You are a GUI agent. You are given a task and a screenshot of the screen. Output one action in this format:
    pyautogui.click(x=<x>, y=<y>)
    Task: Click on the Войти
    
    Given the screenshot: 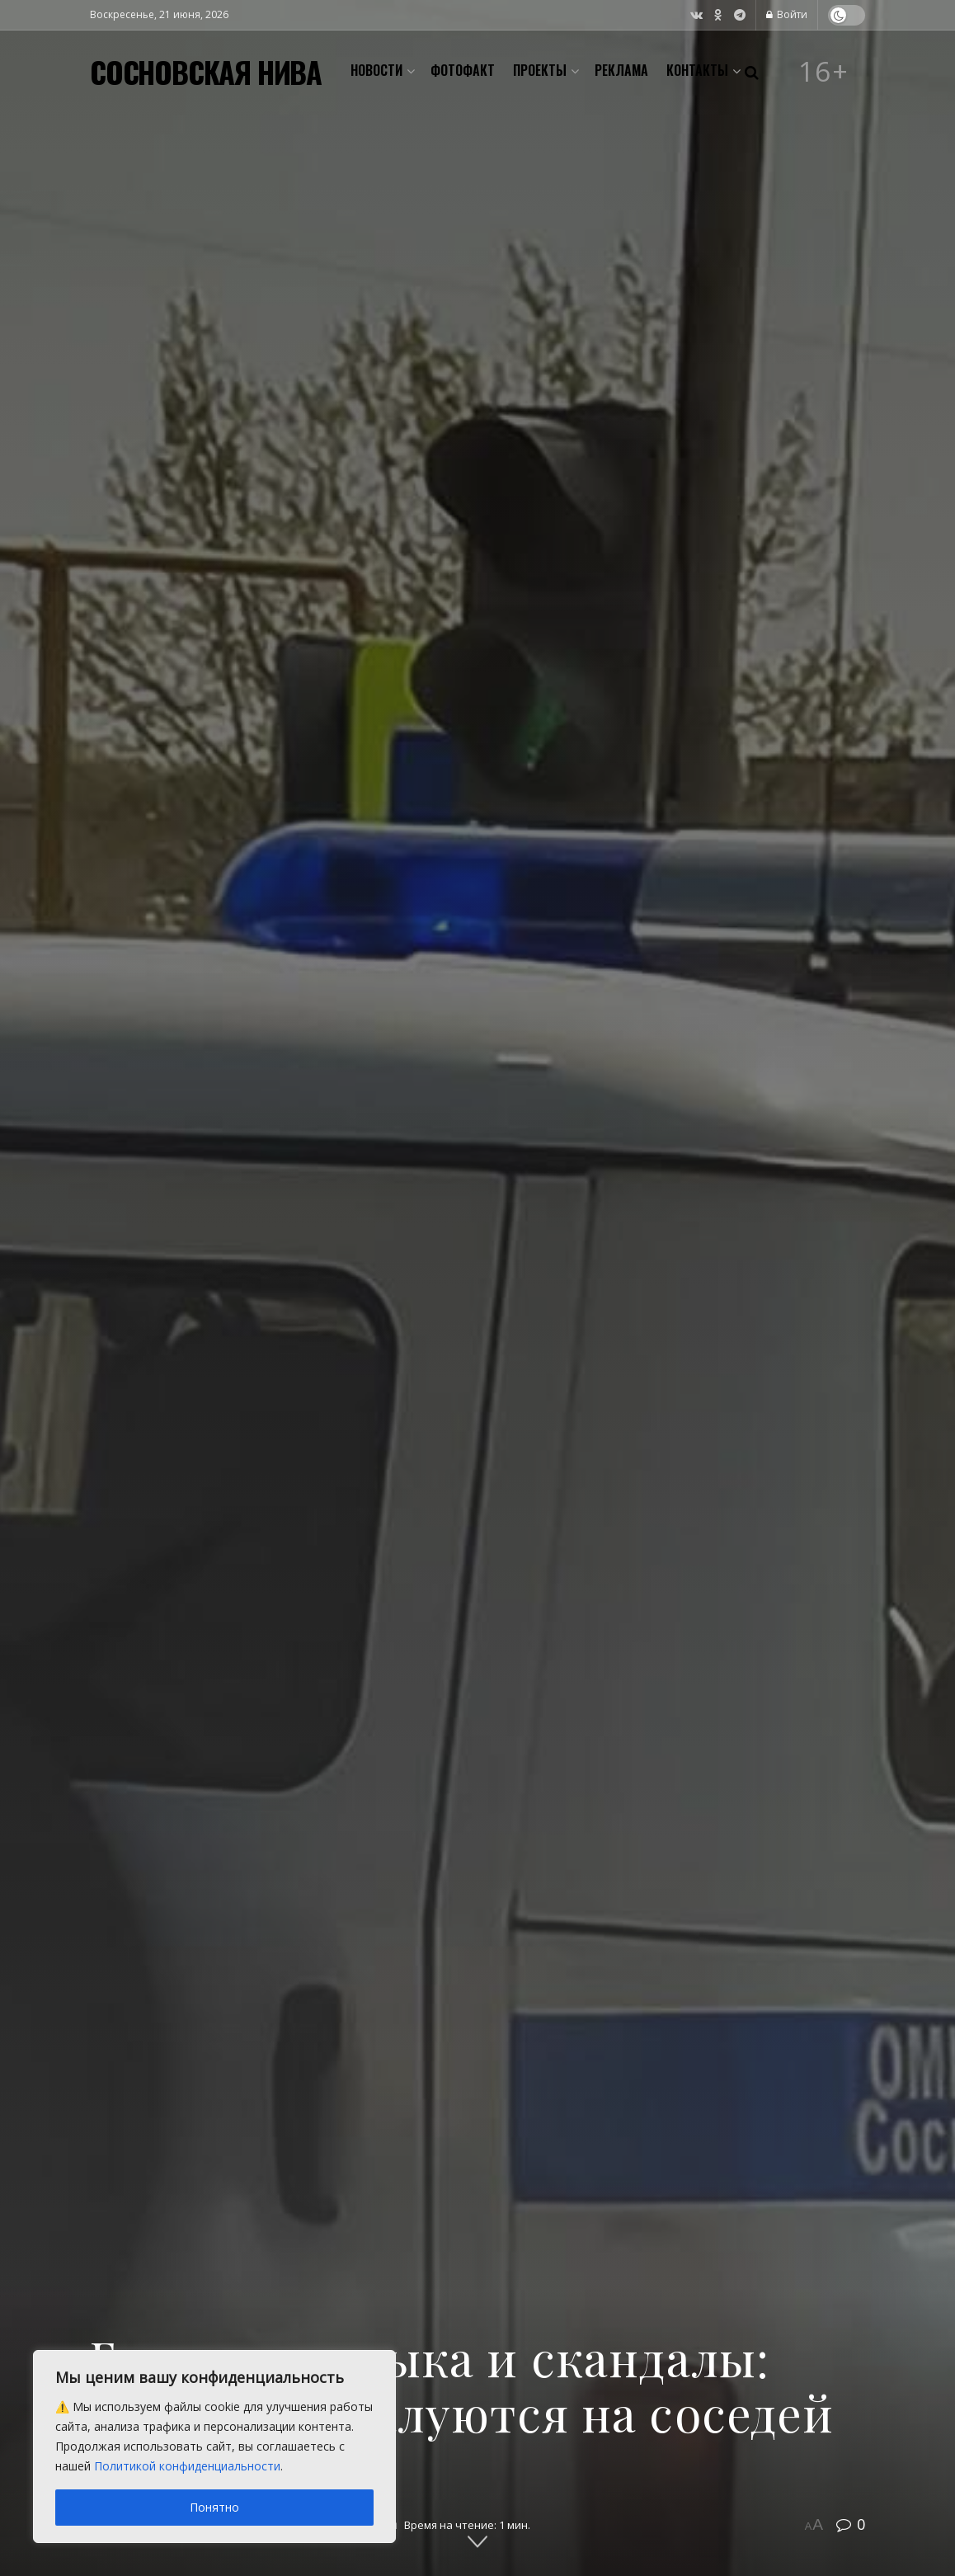 What is the action you would take?
    pyautogui.click(x=786, y=14)
    